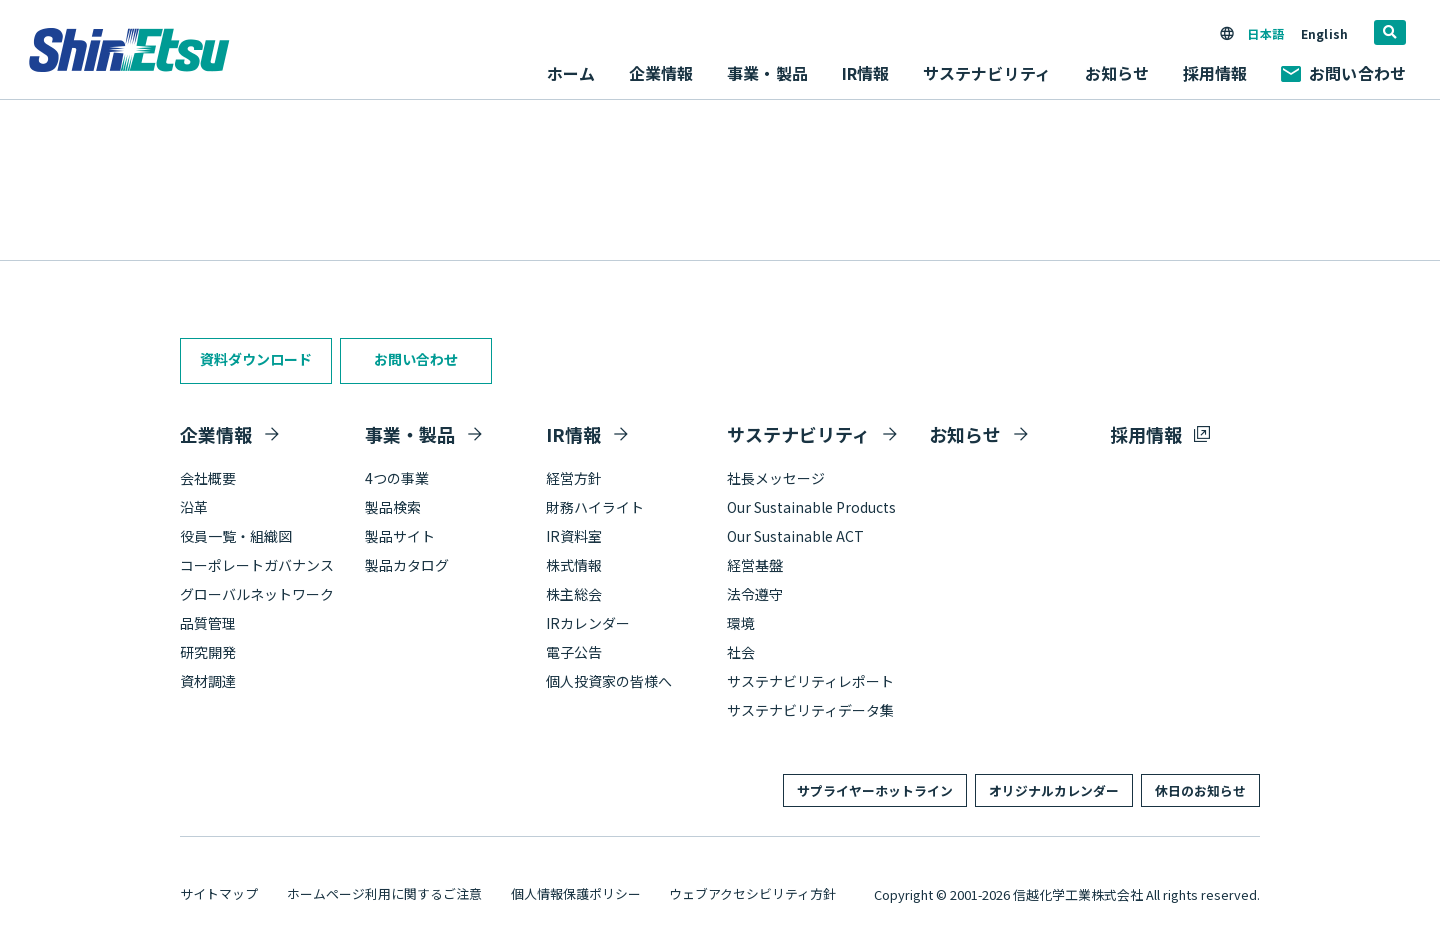 The height and width of the screenshot is (948, 1440). Describe the element at coordinates (741, 652) in the screenshot. I see `社会` at that location.